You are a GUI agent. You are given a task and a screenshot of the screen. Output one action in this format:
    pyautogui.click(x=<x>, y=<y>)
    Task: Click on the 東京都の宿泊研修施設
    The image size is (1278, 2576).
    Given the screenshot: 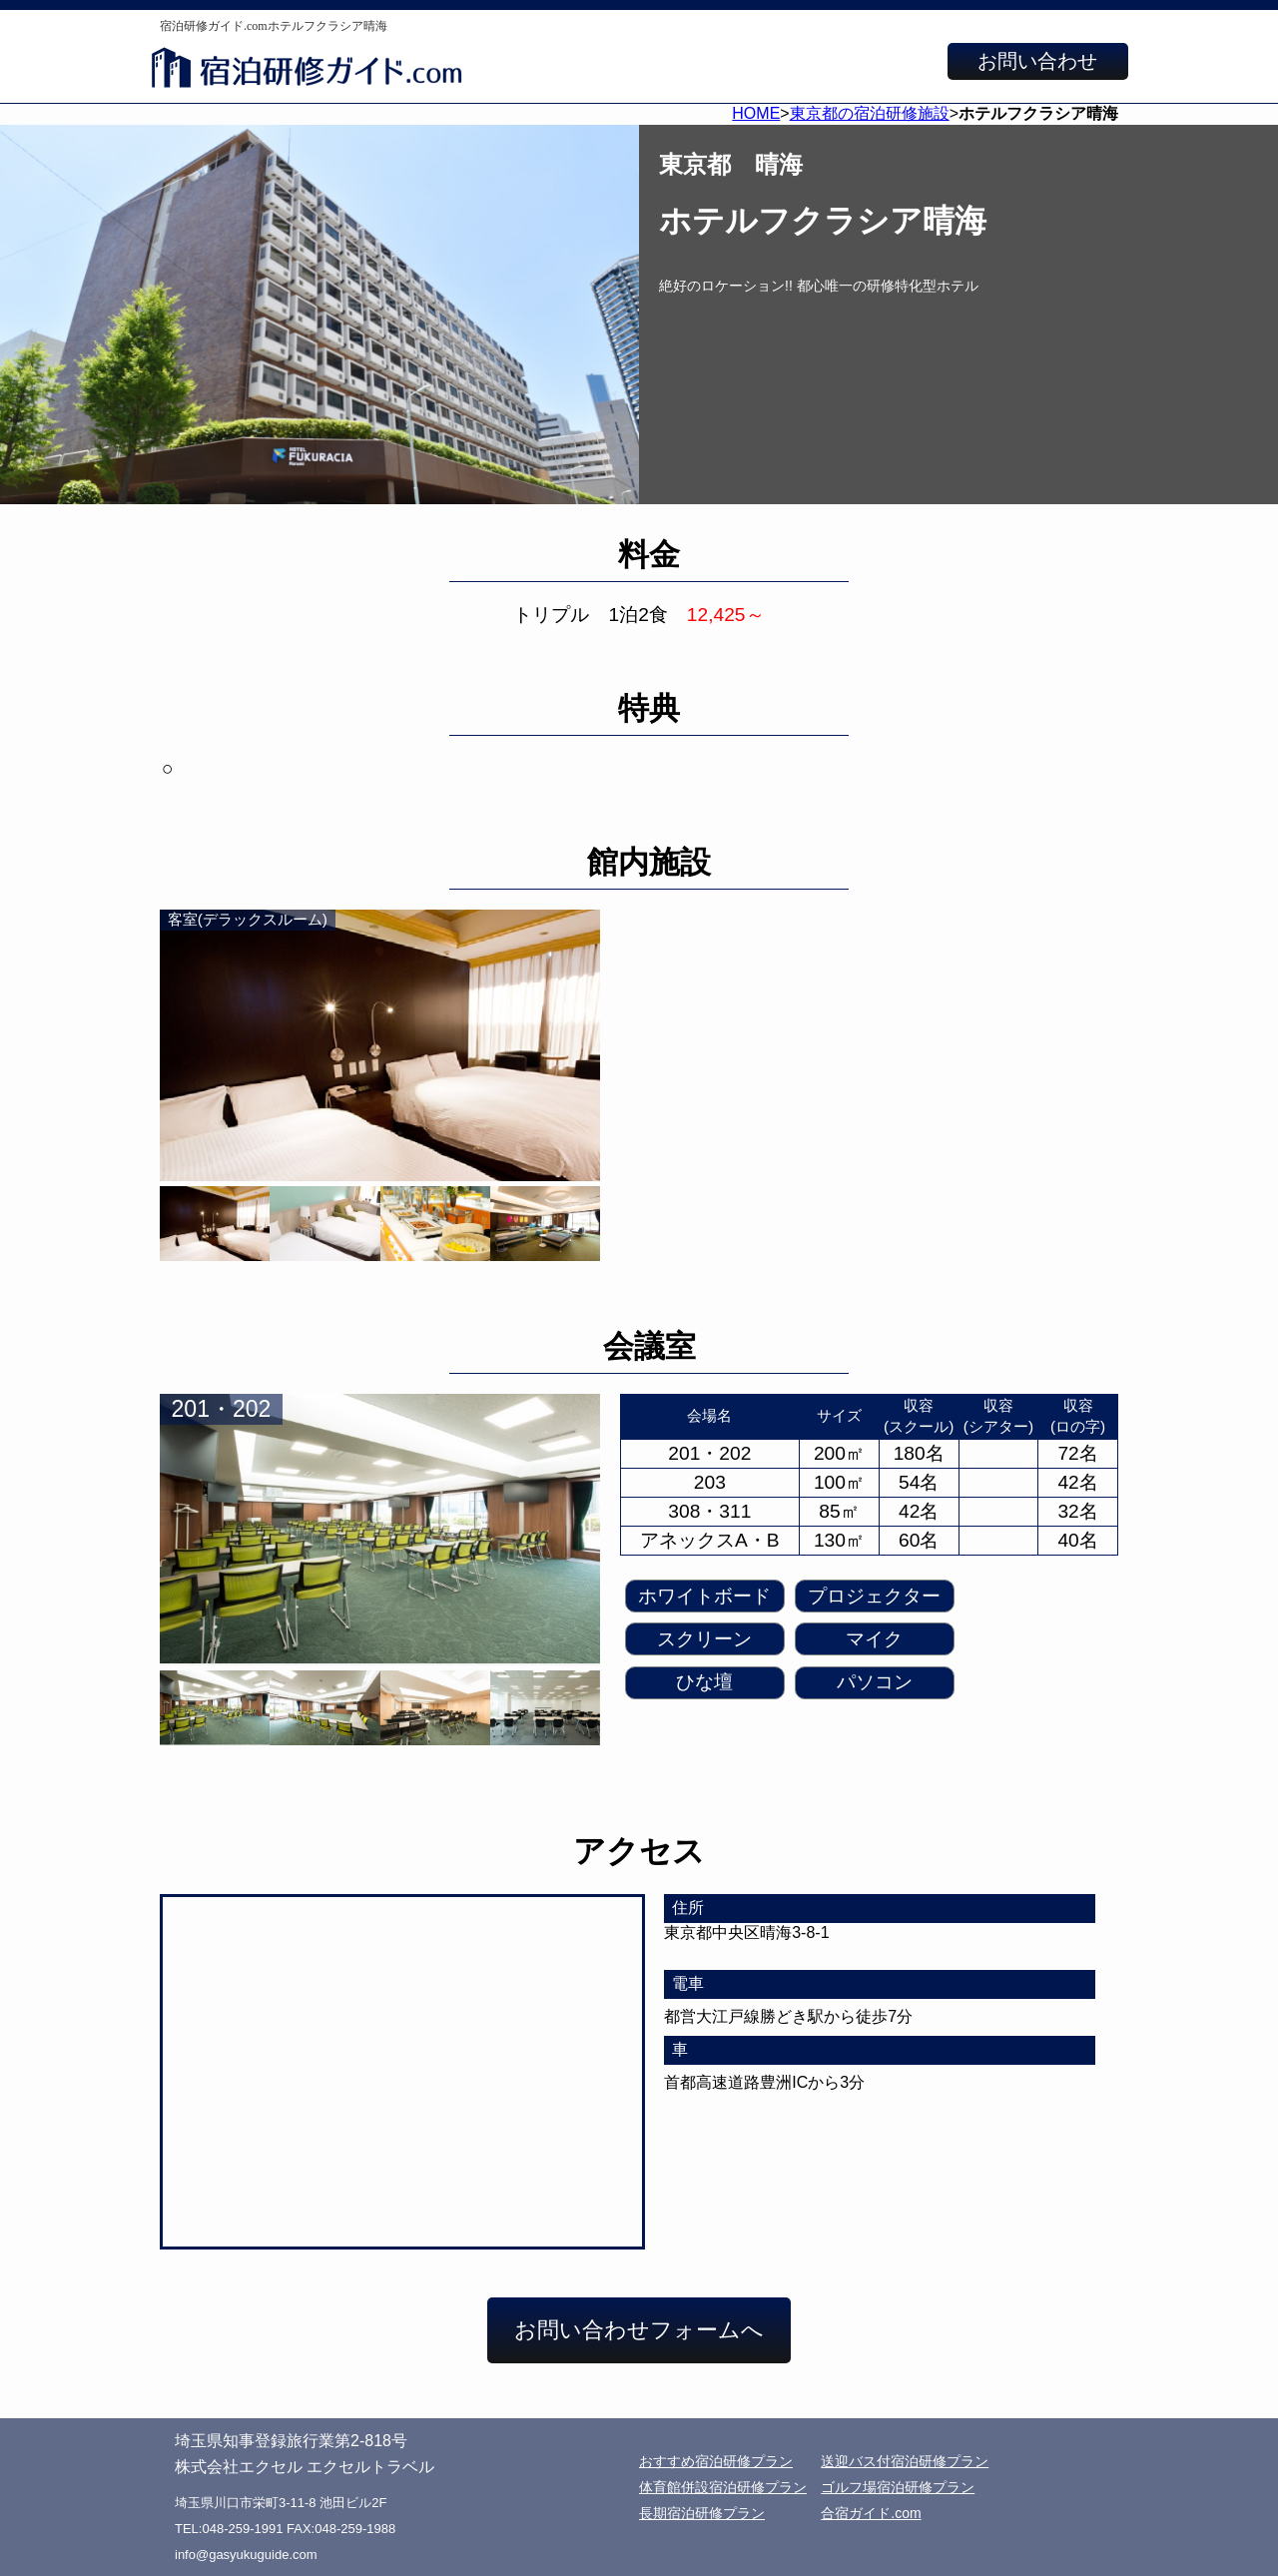 What is the action you would take?
    pyautogui.click(x=870, y=113)
    